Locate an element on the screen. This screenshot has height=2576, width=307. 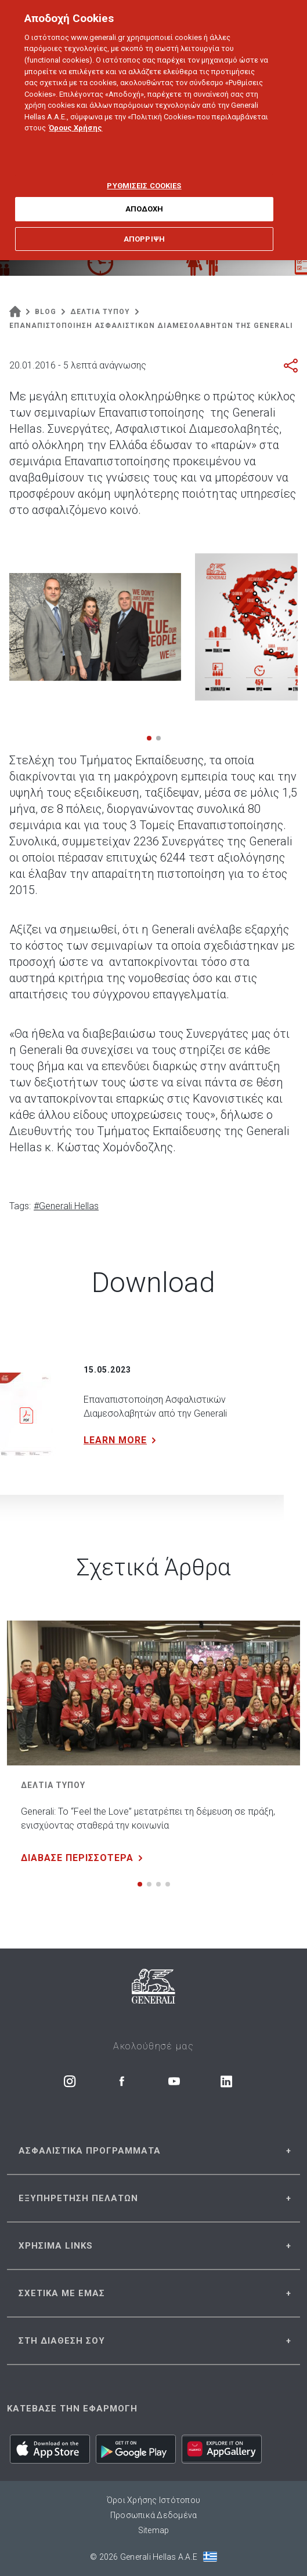
[button] is located at coordinates (149, 738).